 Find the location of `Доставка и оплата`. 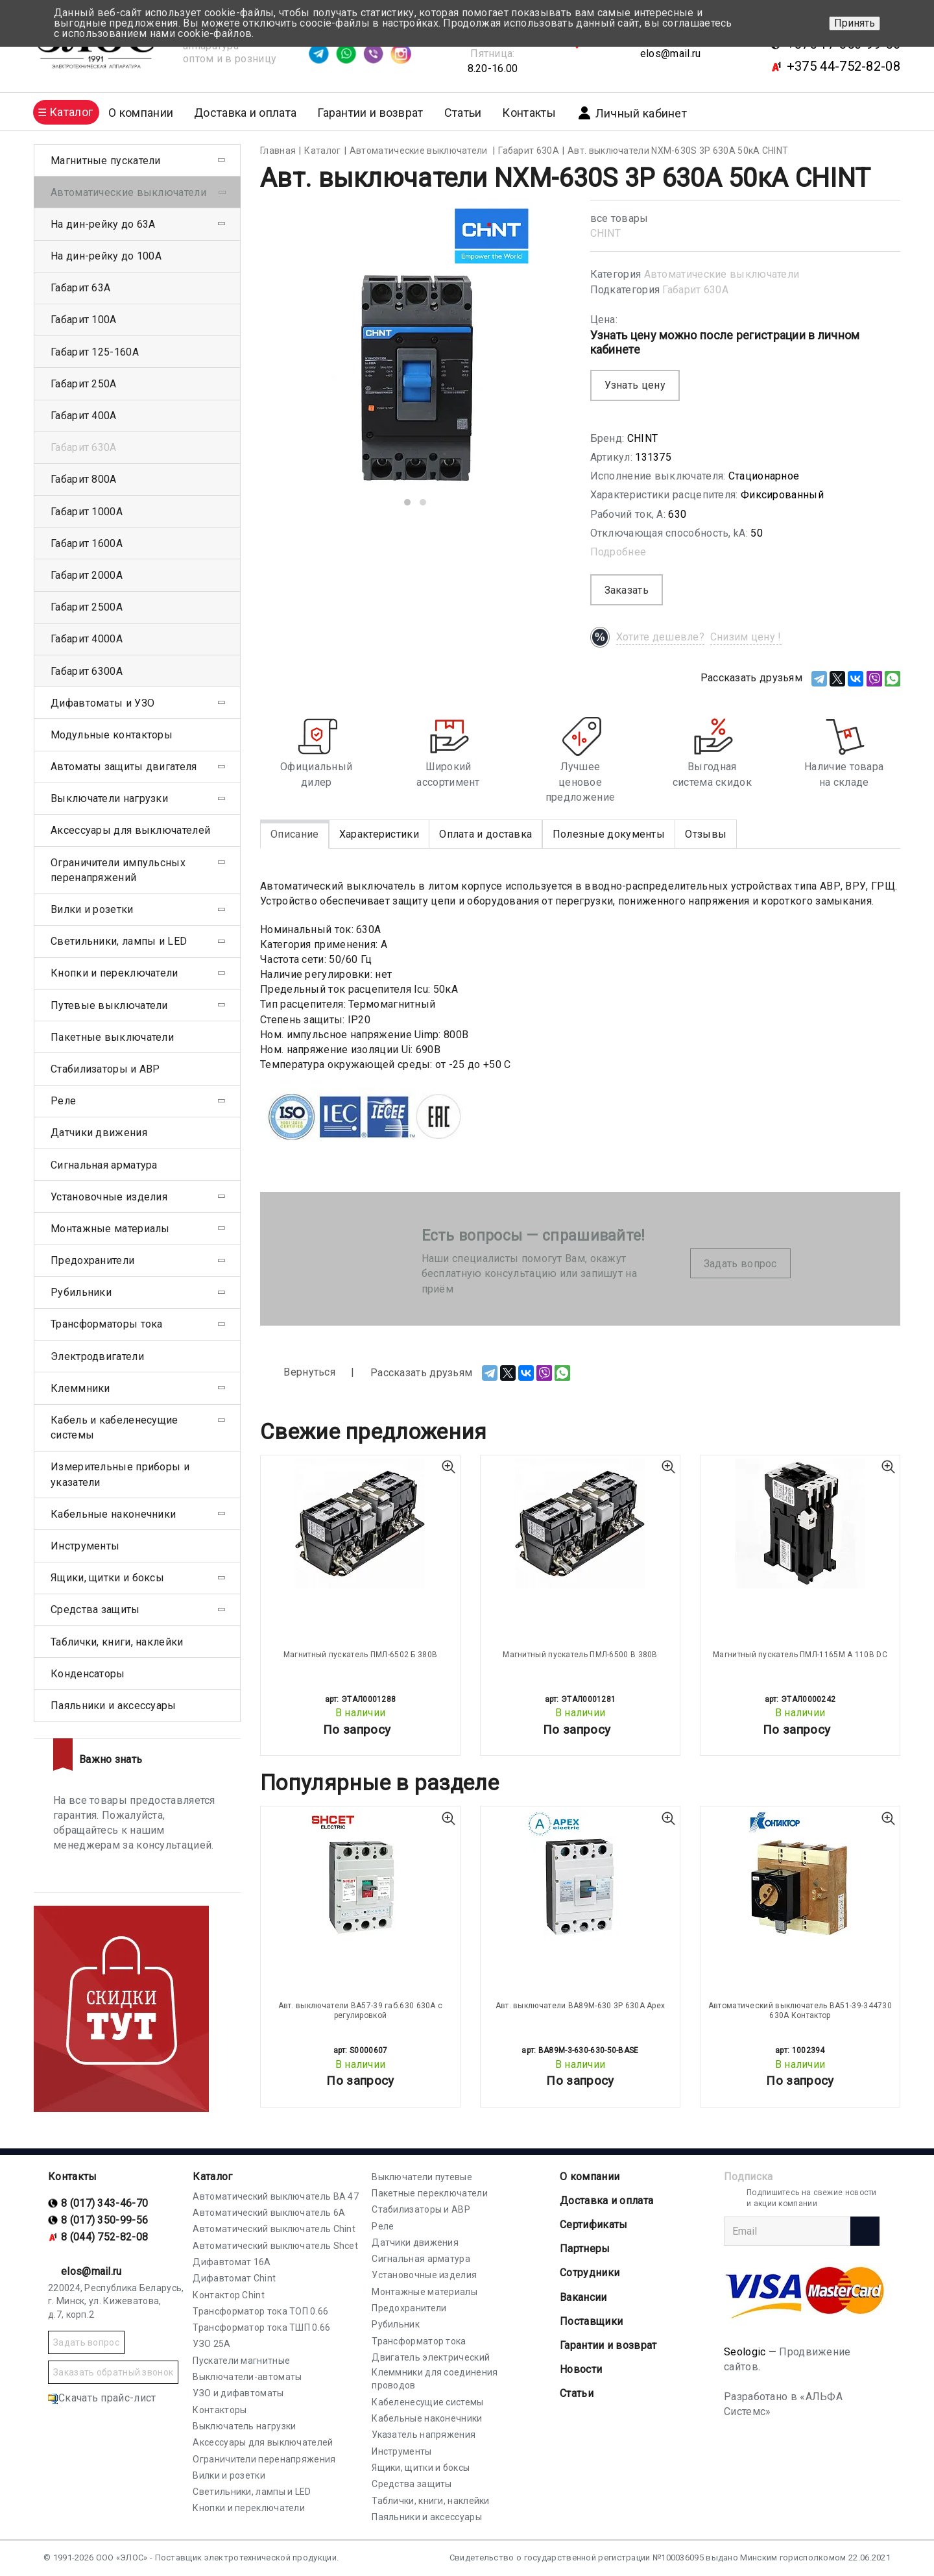

Доставка и оплата is located at coordinates (245, 112).